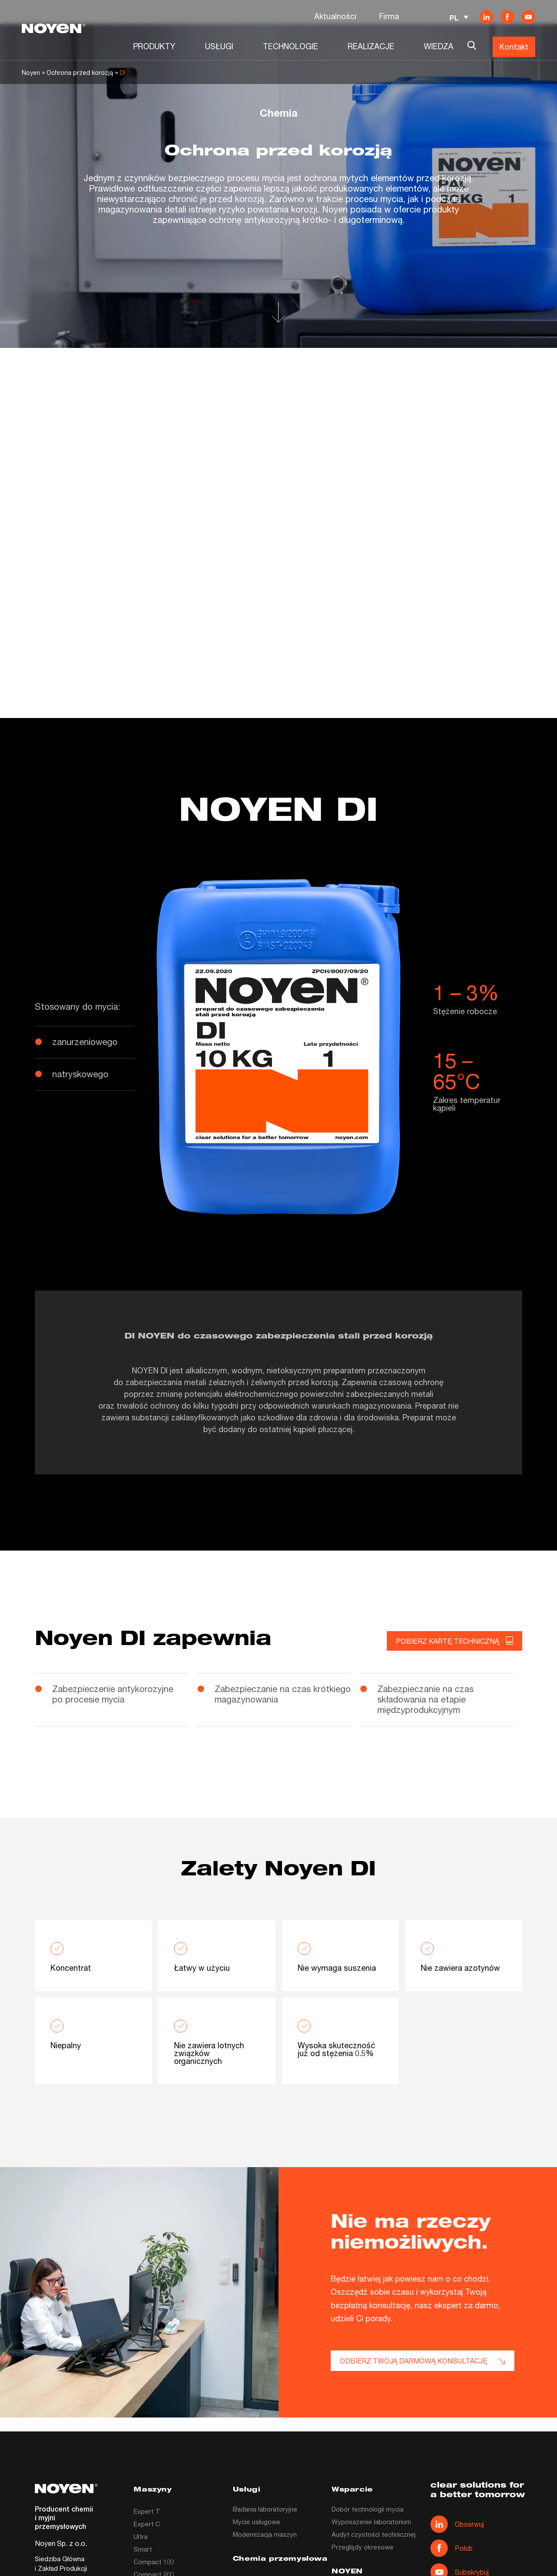 Image resolution: width=557 pixels, height=2576 pixels. I want to click on Ultra, so click(141, 2536).